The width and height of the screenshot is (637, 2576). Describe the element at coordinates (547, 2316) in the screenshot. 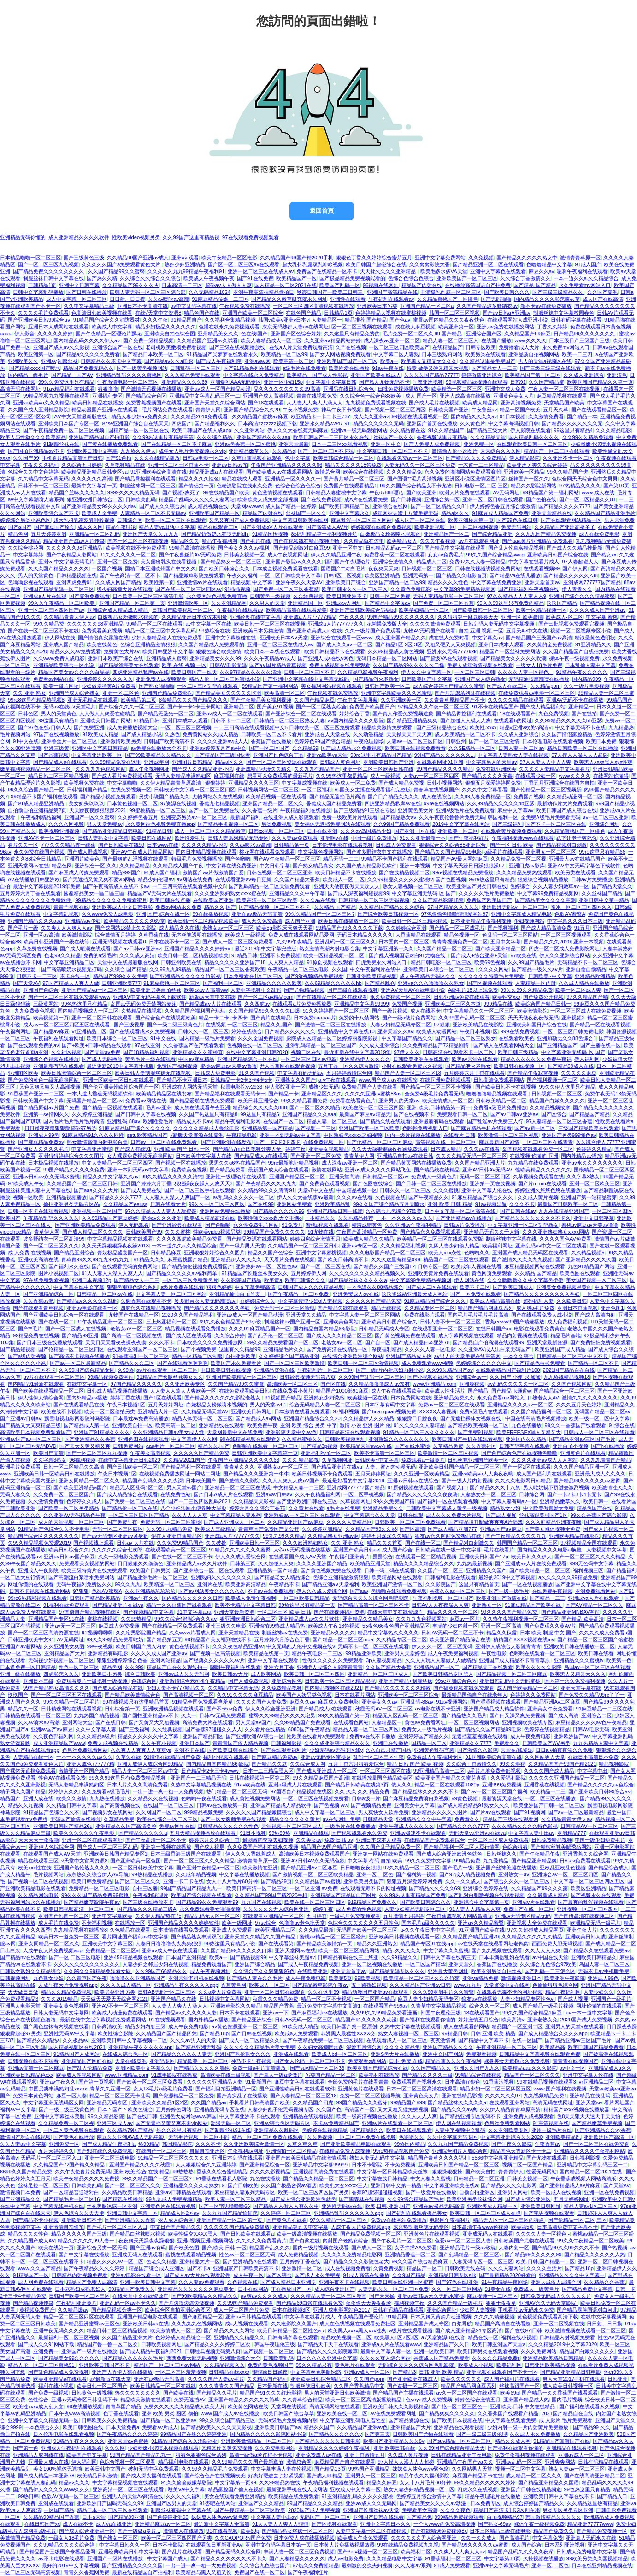

I see `黄色视频免费观看高清下载` at that location.